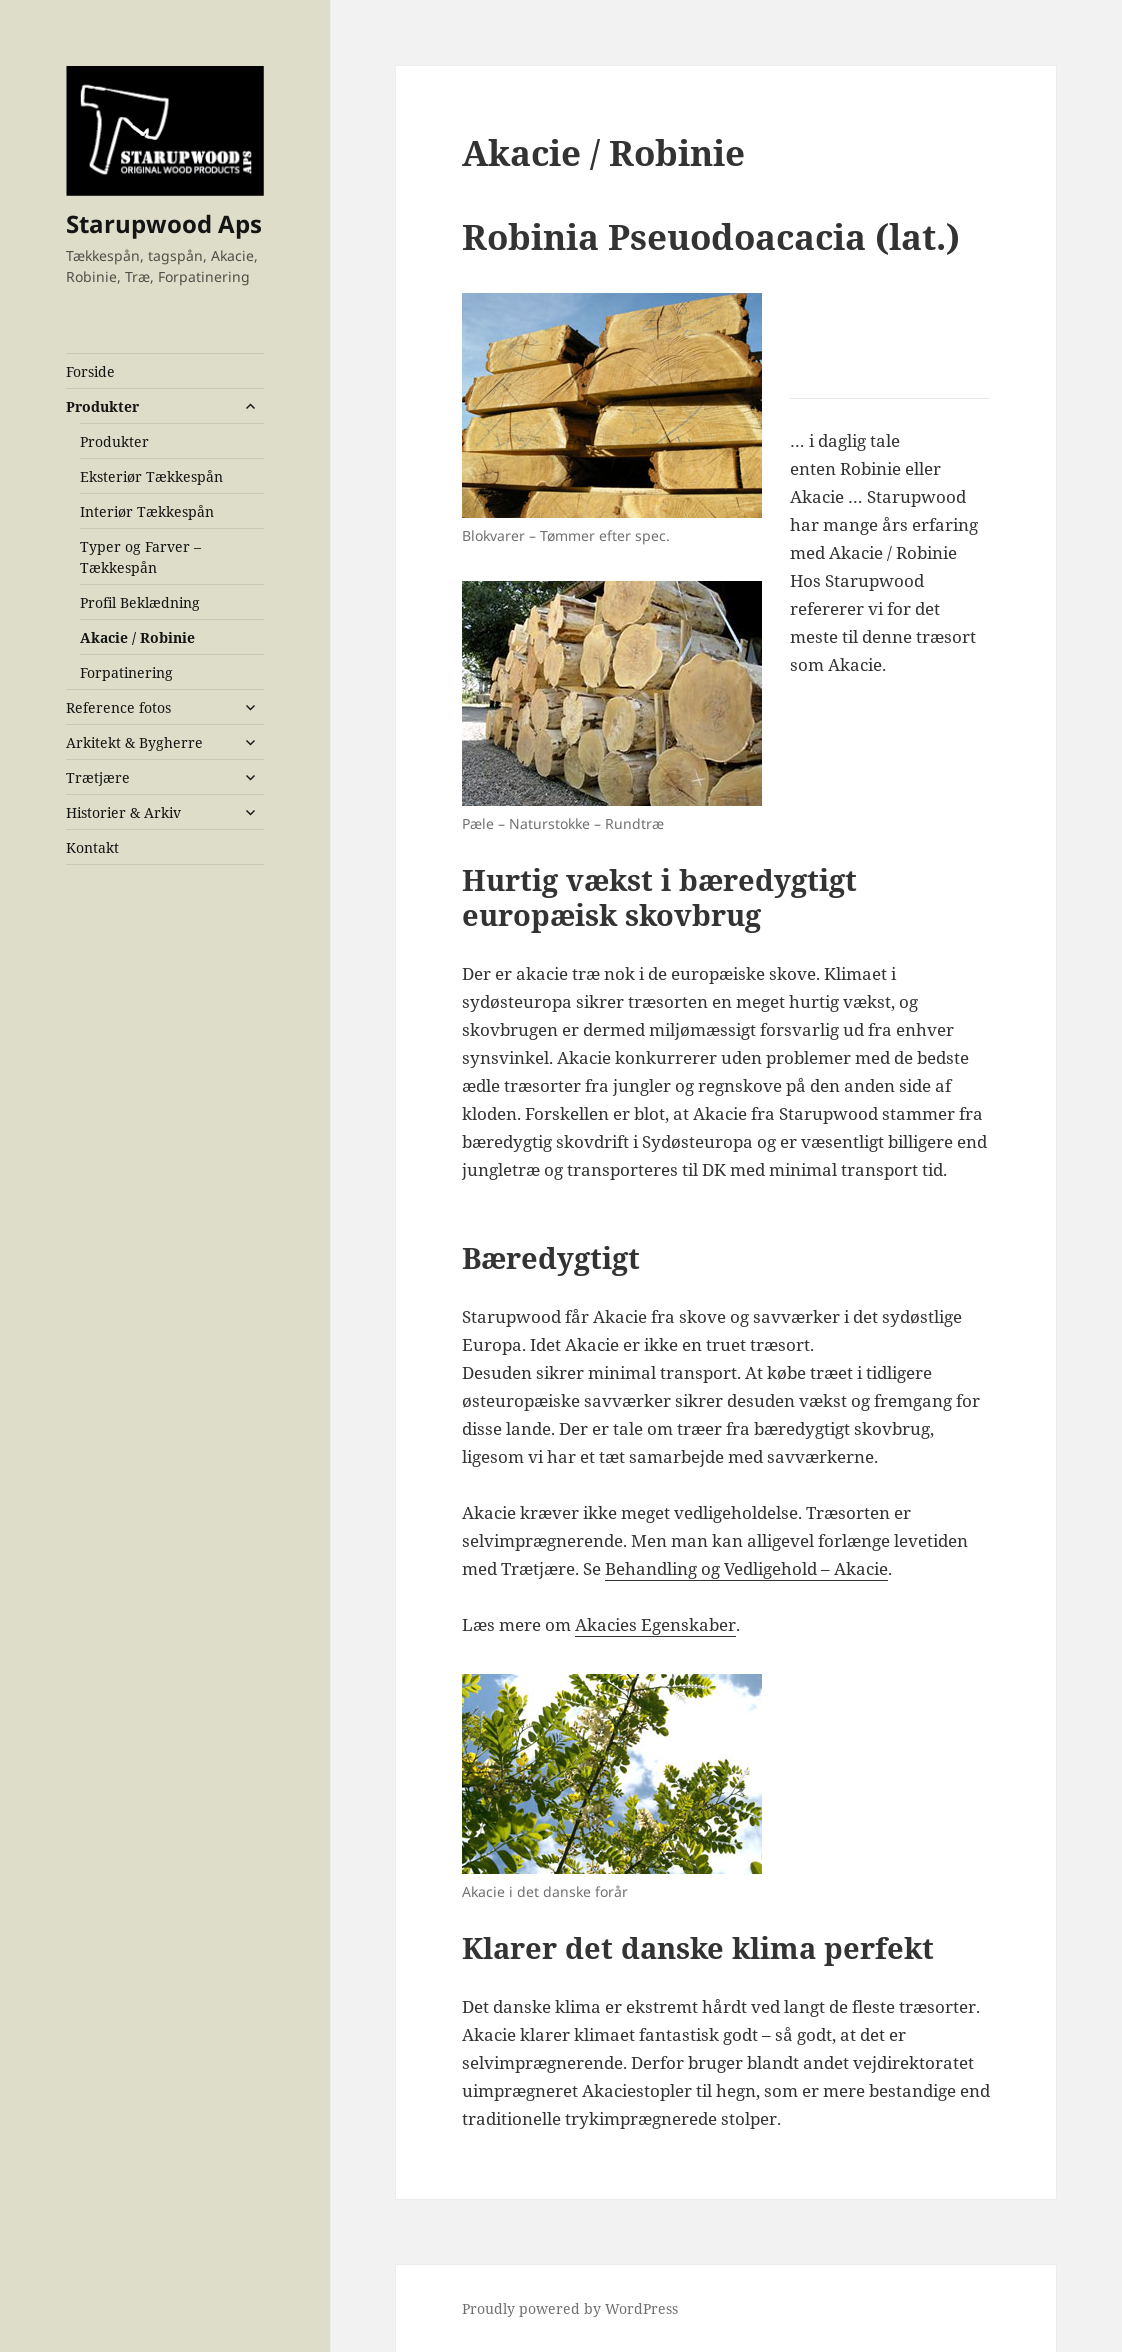  Describe the element at coordinates (102, 406) in the screenshot. I see `Produkter` at that location.